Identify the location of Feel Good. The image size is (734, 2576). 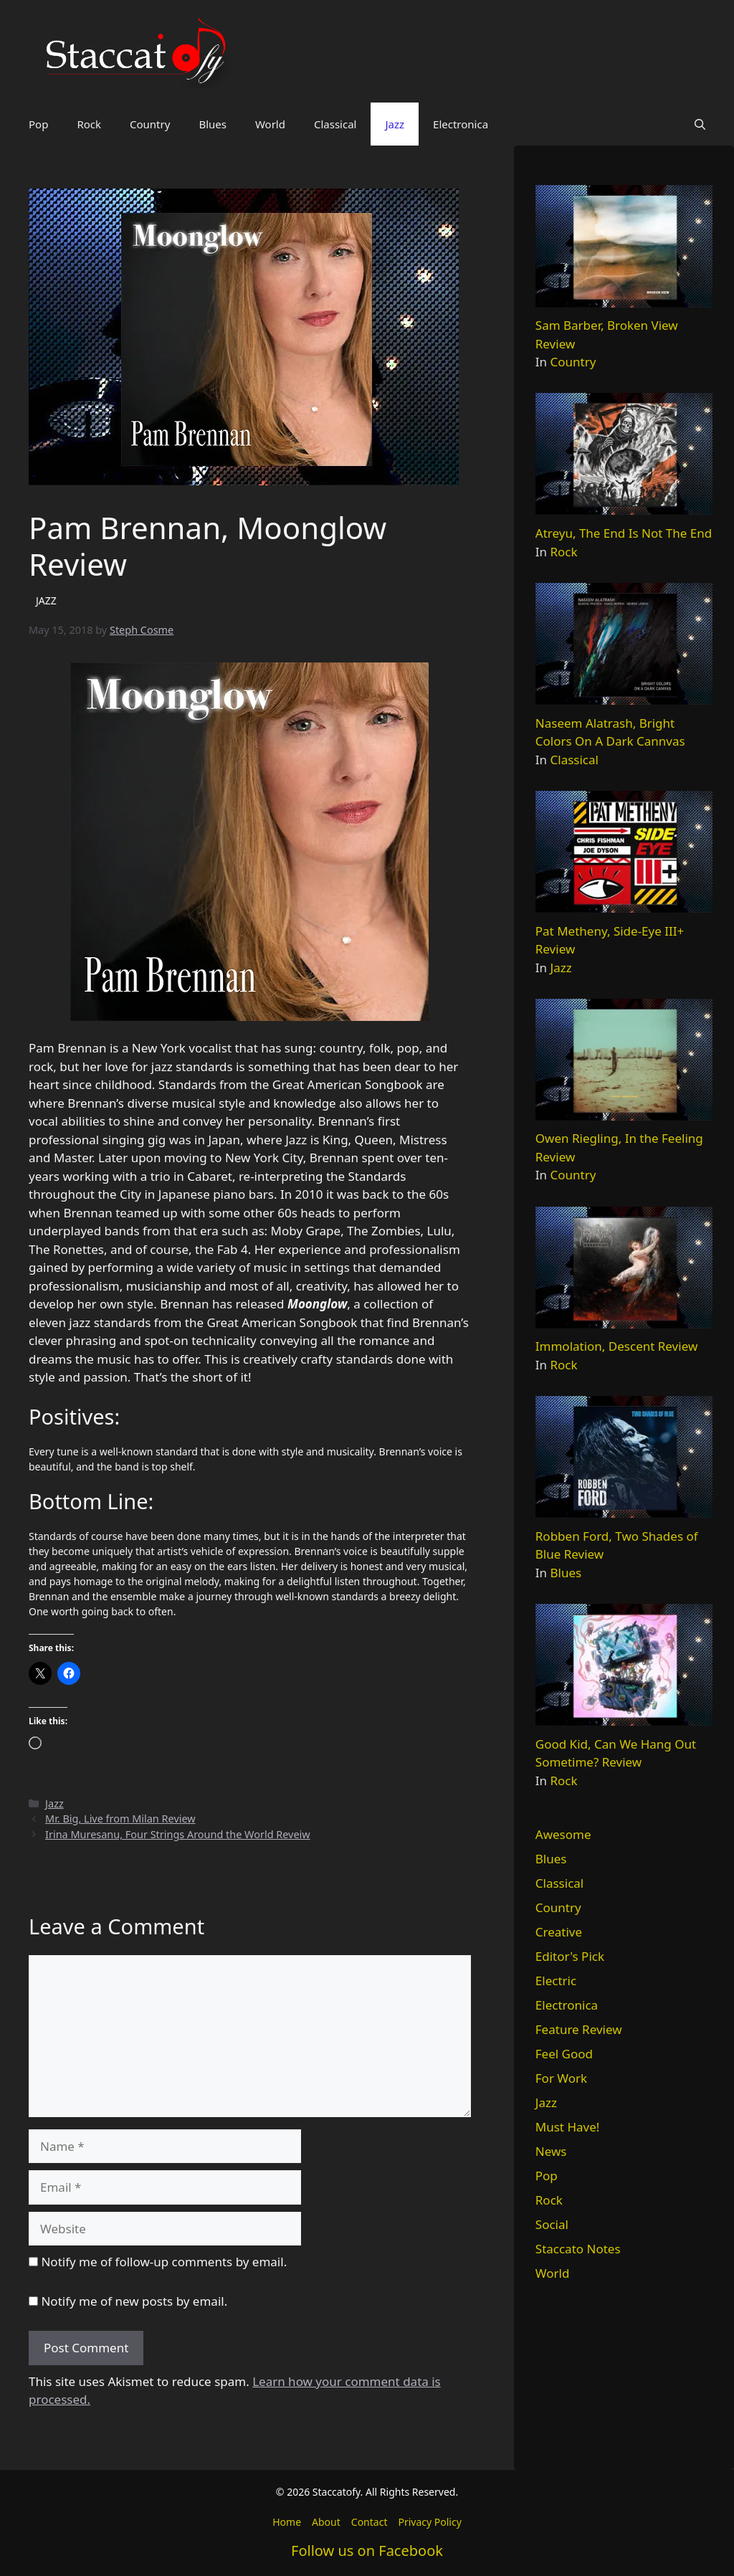
(564, 2053).